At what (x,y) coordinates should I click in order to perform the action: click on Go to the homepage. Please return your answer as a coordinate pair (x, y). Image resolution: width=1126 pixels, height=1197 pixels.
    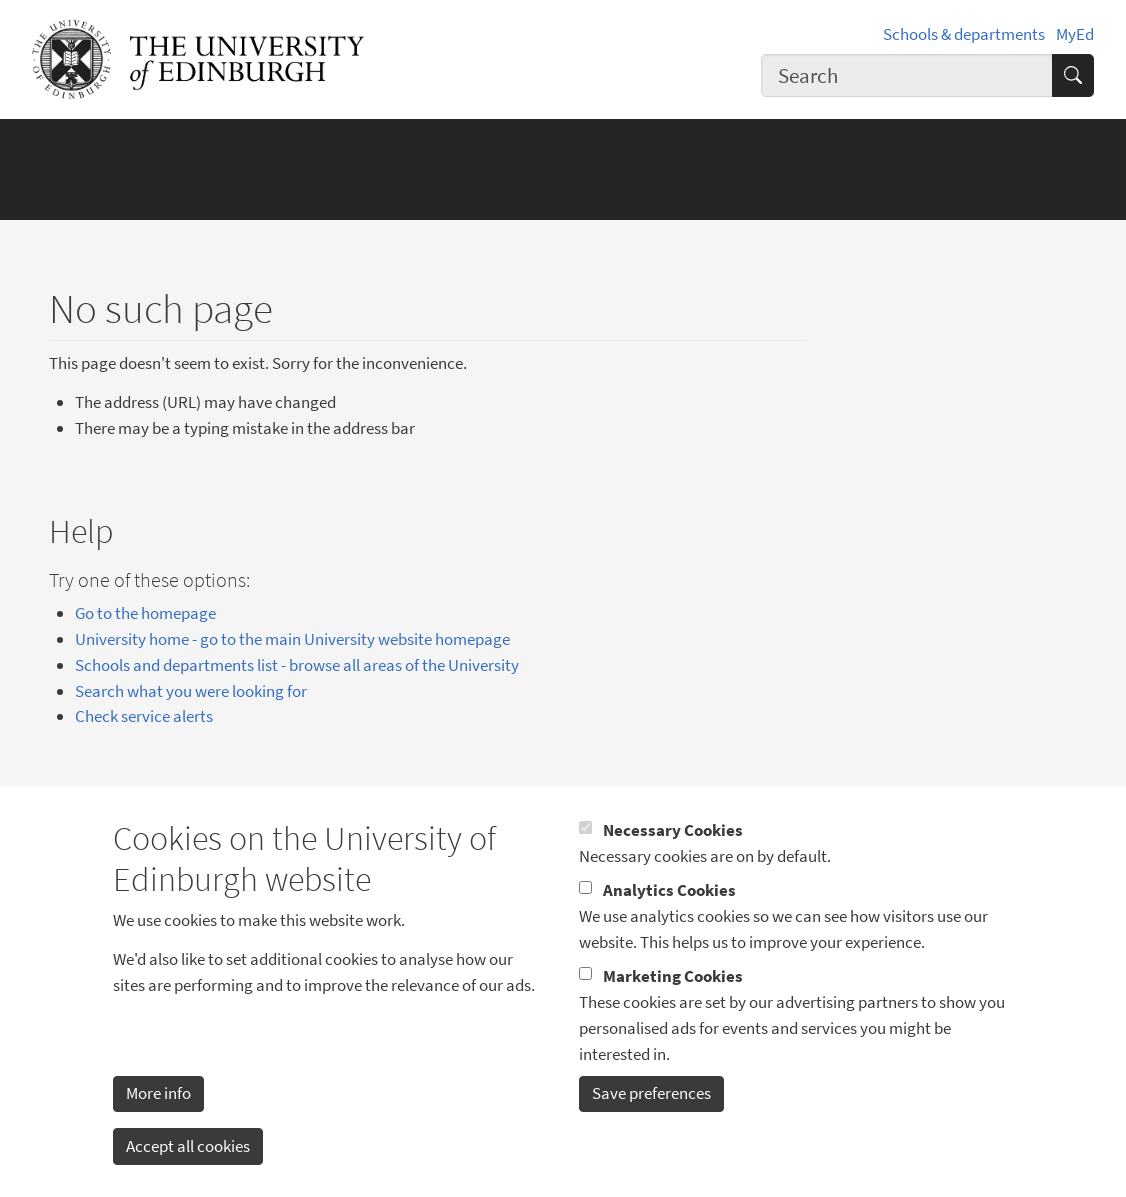
    Looking at the image, I should click on (145, 613).